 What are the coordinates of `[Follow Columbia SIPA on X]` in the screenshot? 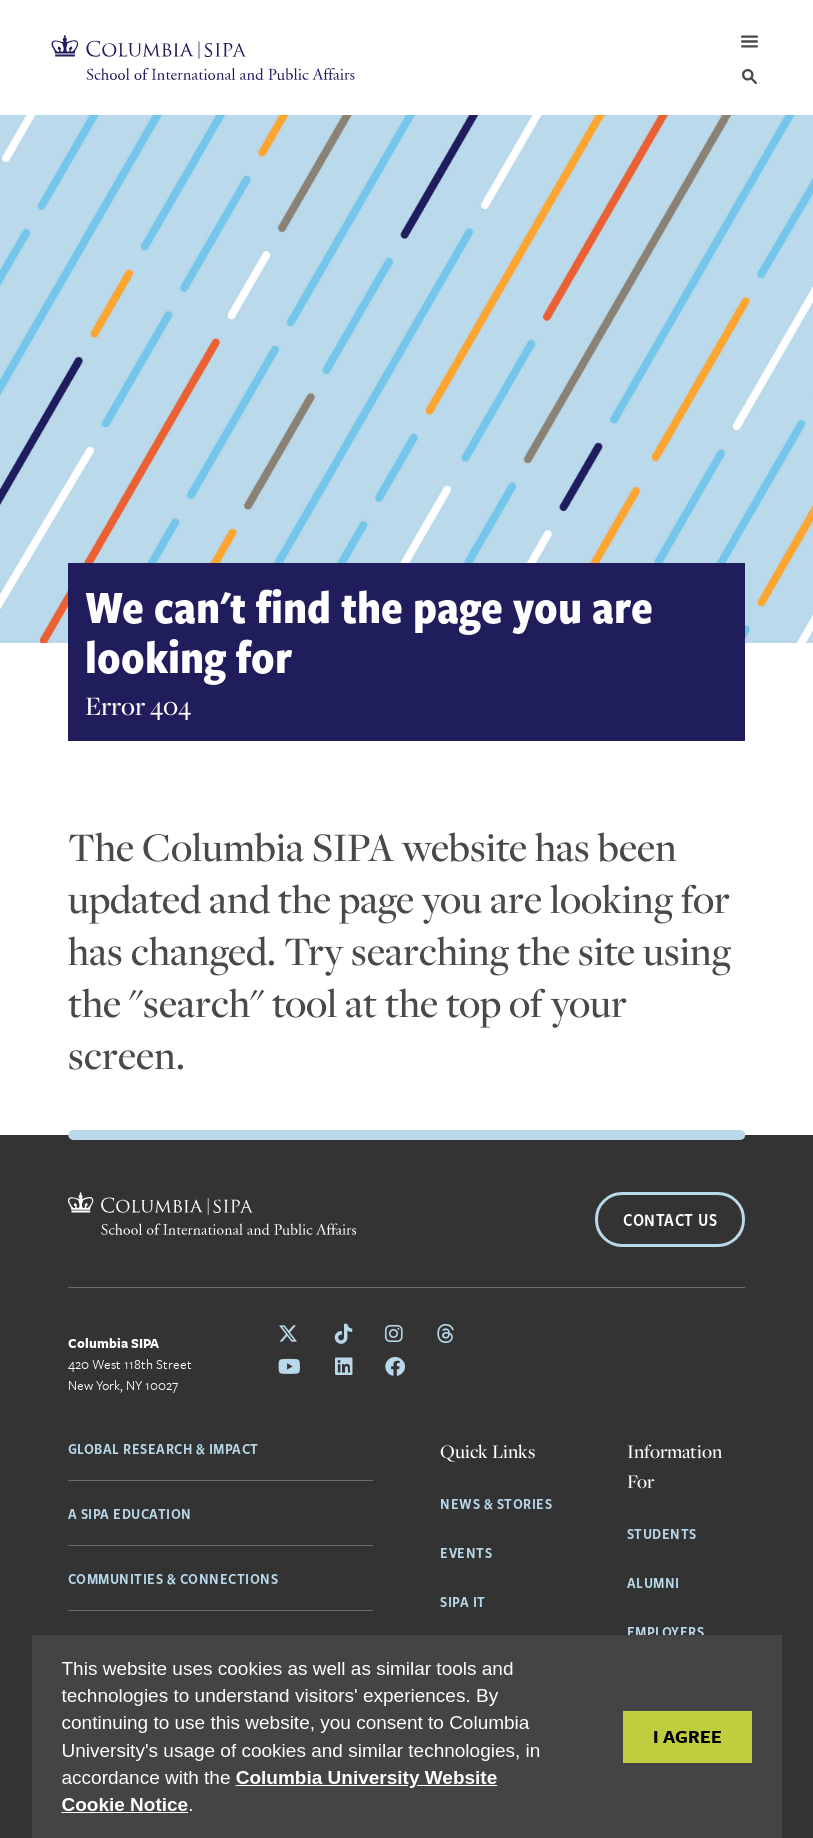 It's located at (290, 1333).